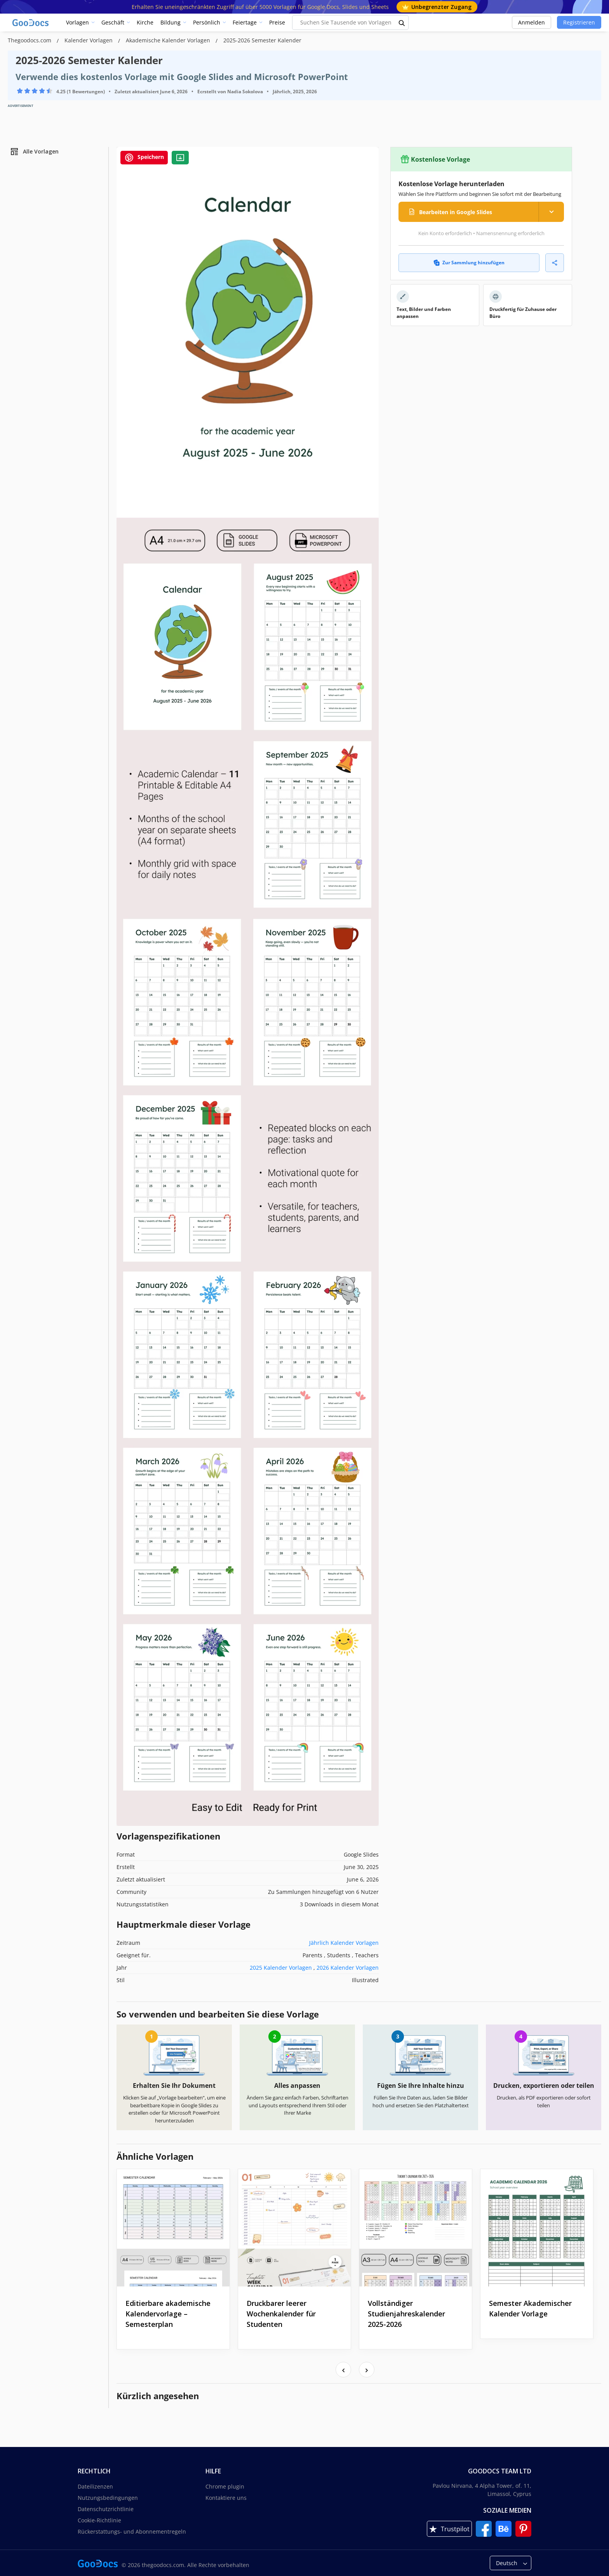 The width and height of the screenshot is (609, 2576). Describe the element at coordinates (277, 22) in the screenshot. I see `Preise` at that location.